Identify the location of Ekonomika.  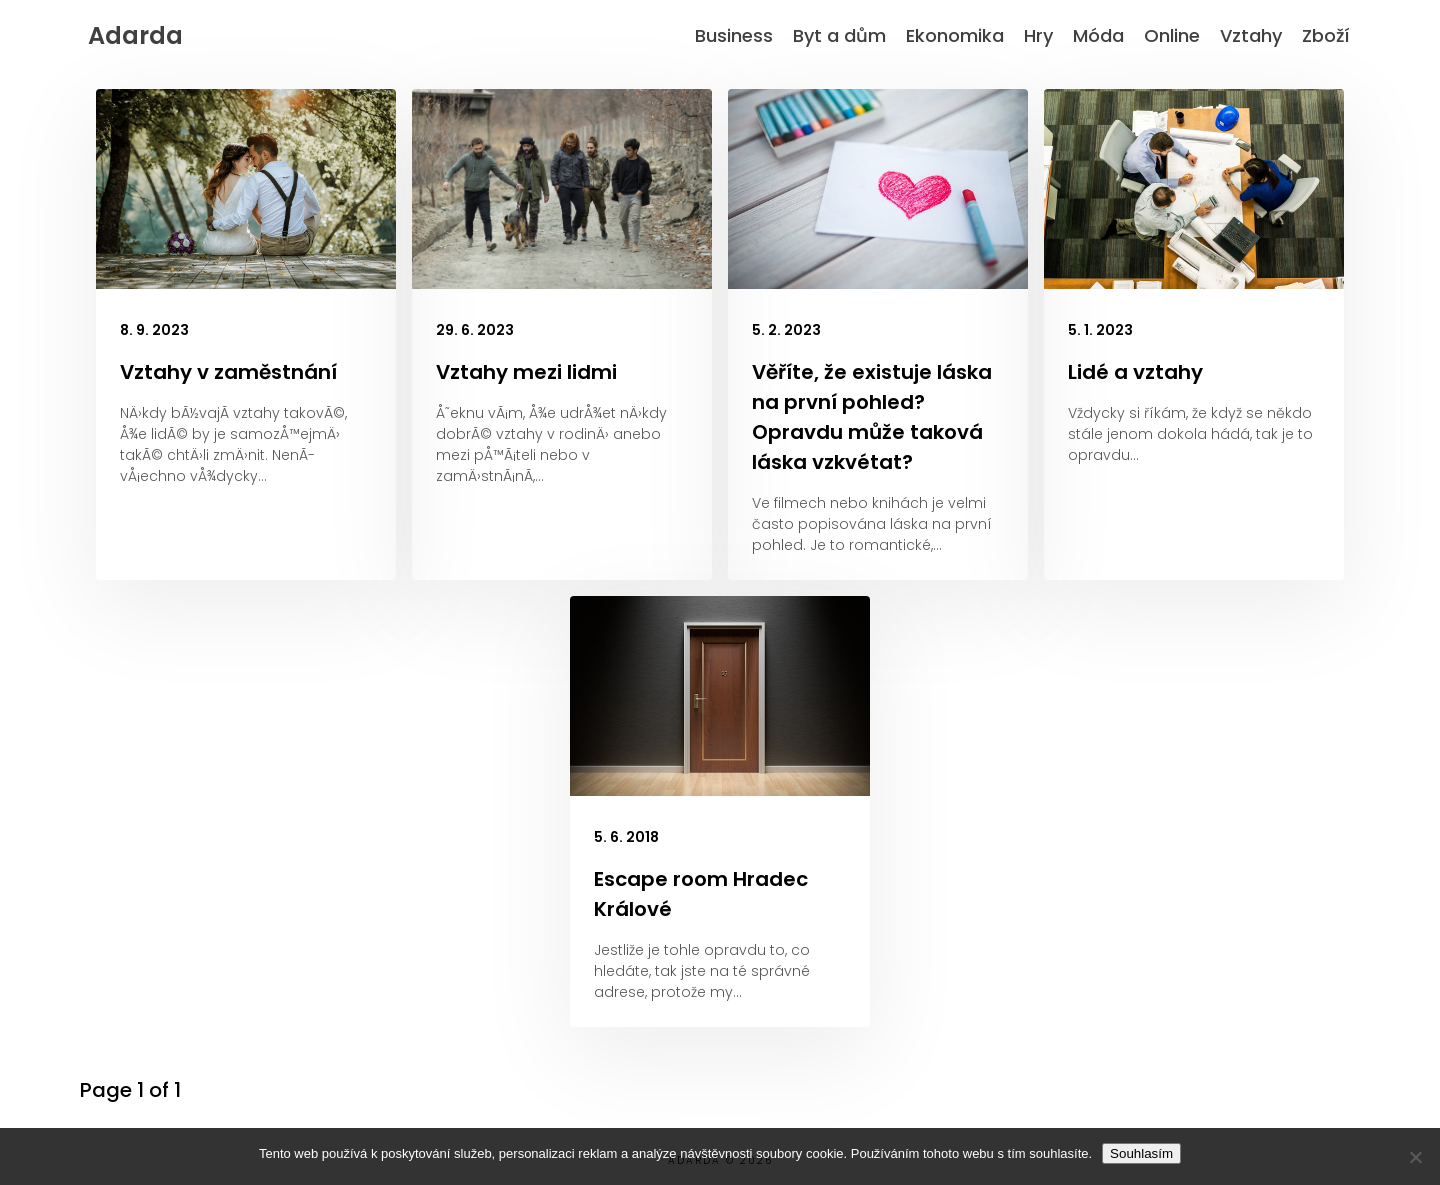
(955, 35).